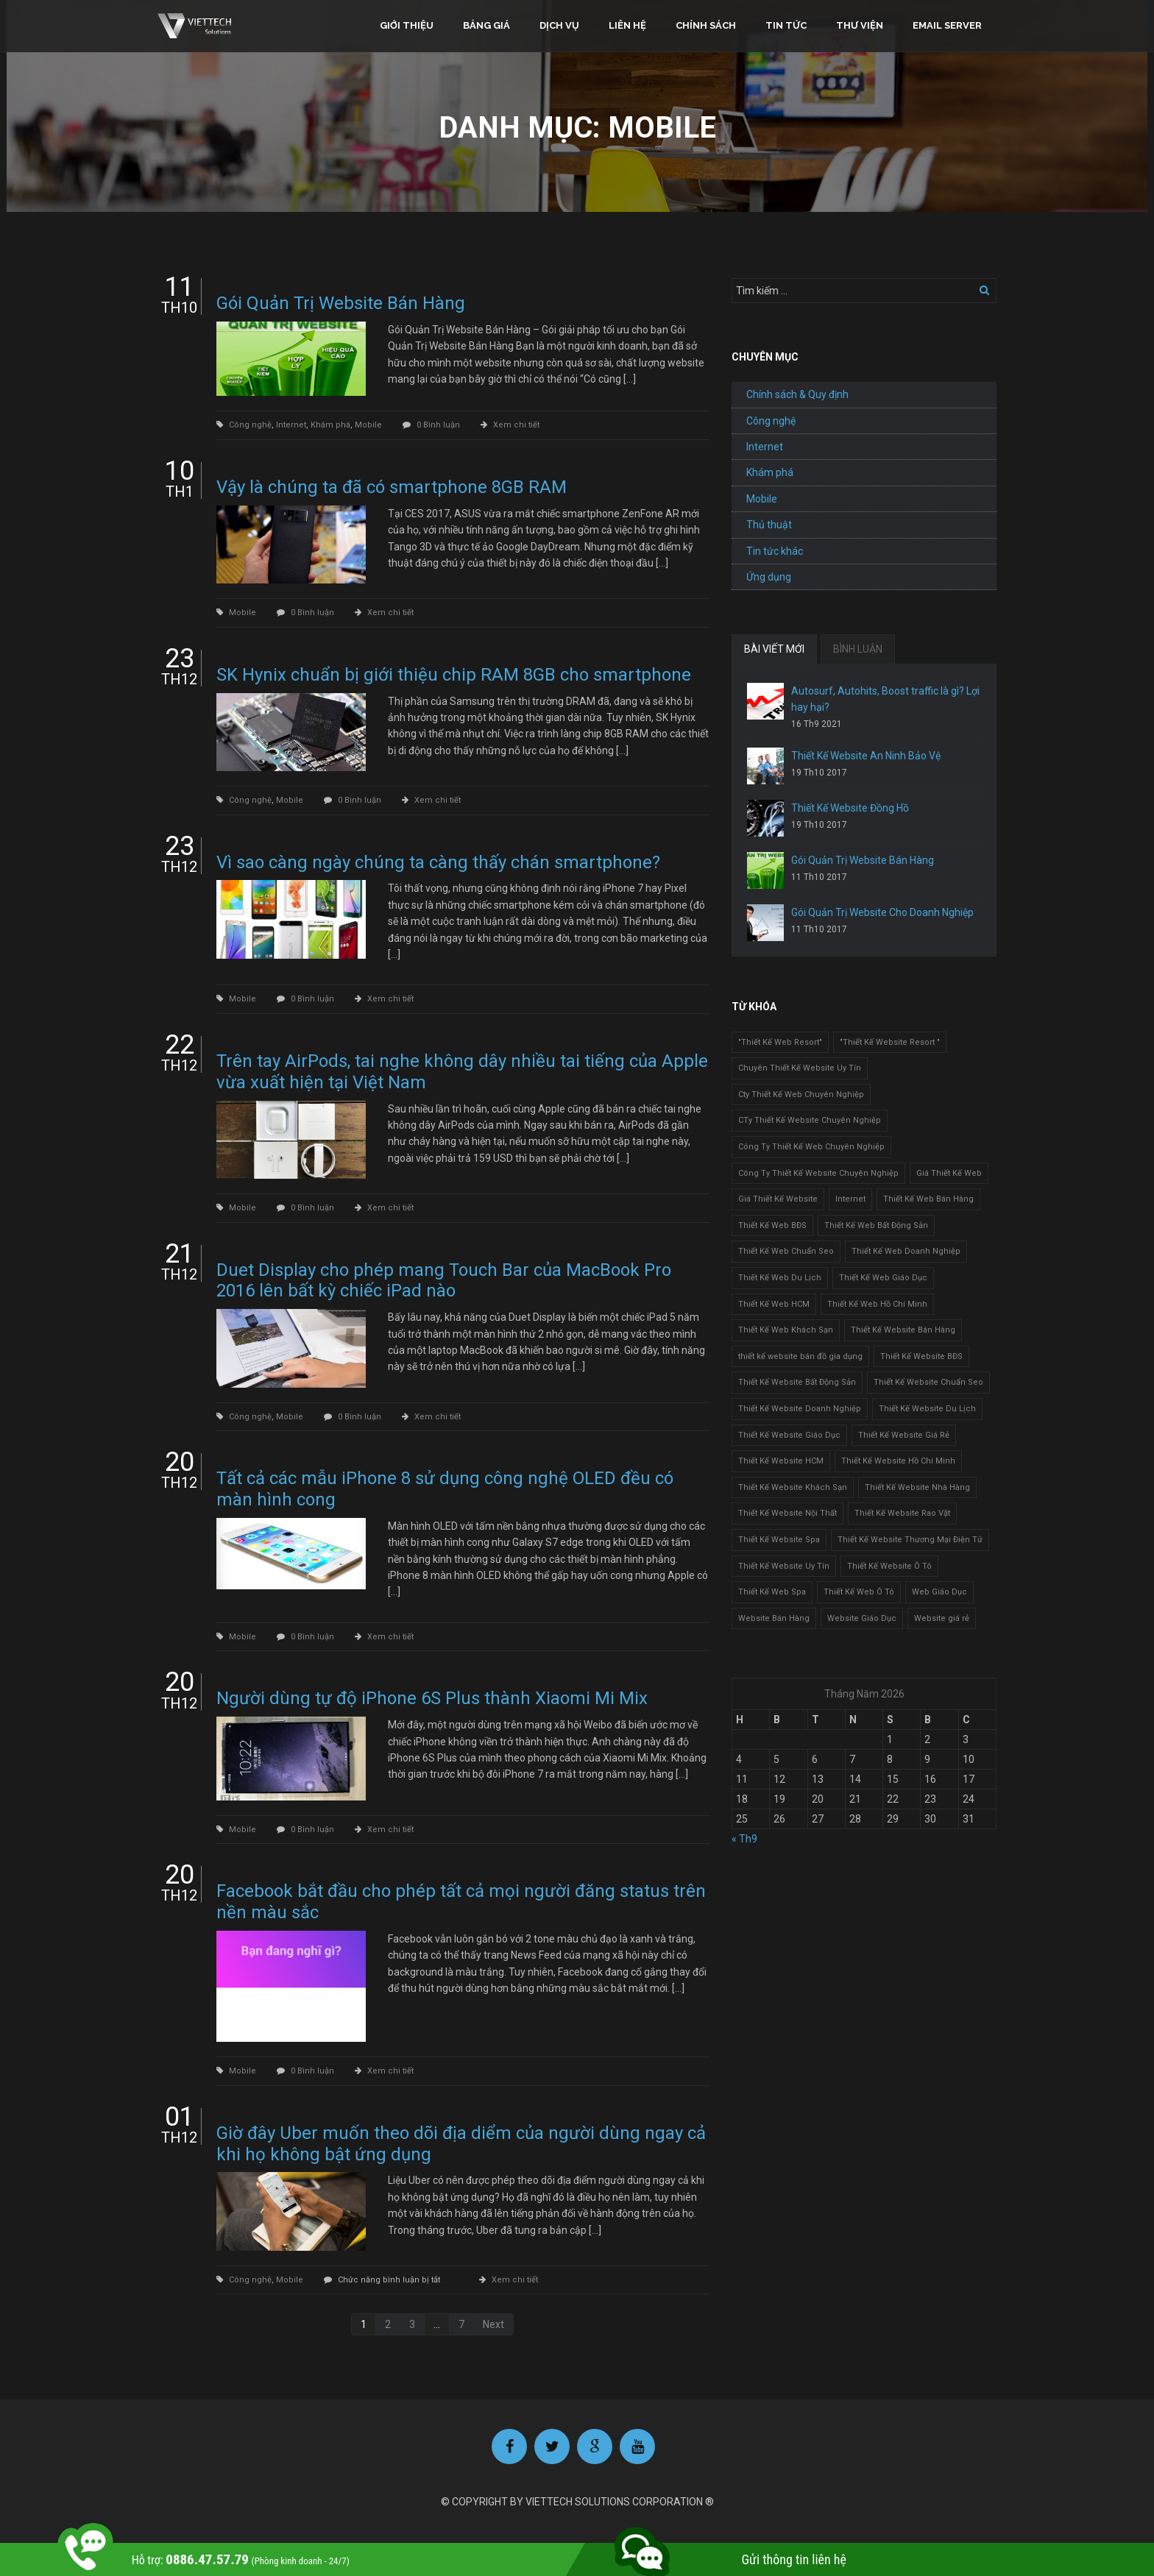 This screenshot has height=2576, width=1154. Describe the element at coordinates (368, 425) in the screenshot. I see `Mobile` at that location.